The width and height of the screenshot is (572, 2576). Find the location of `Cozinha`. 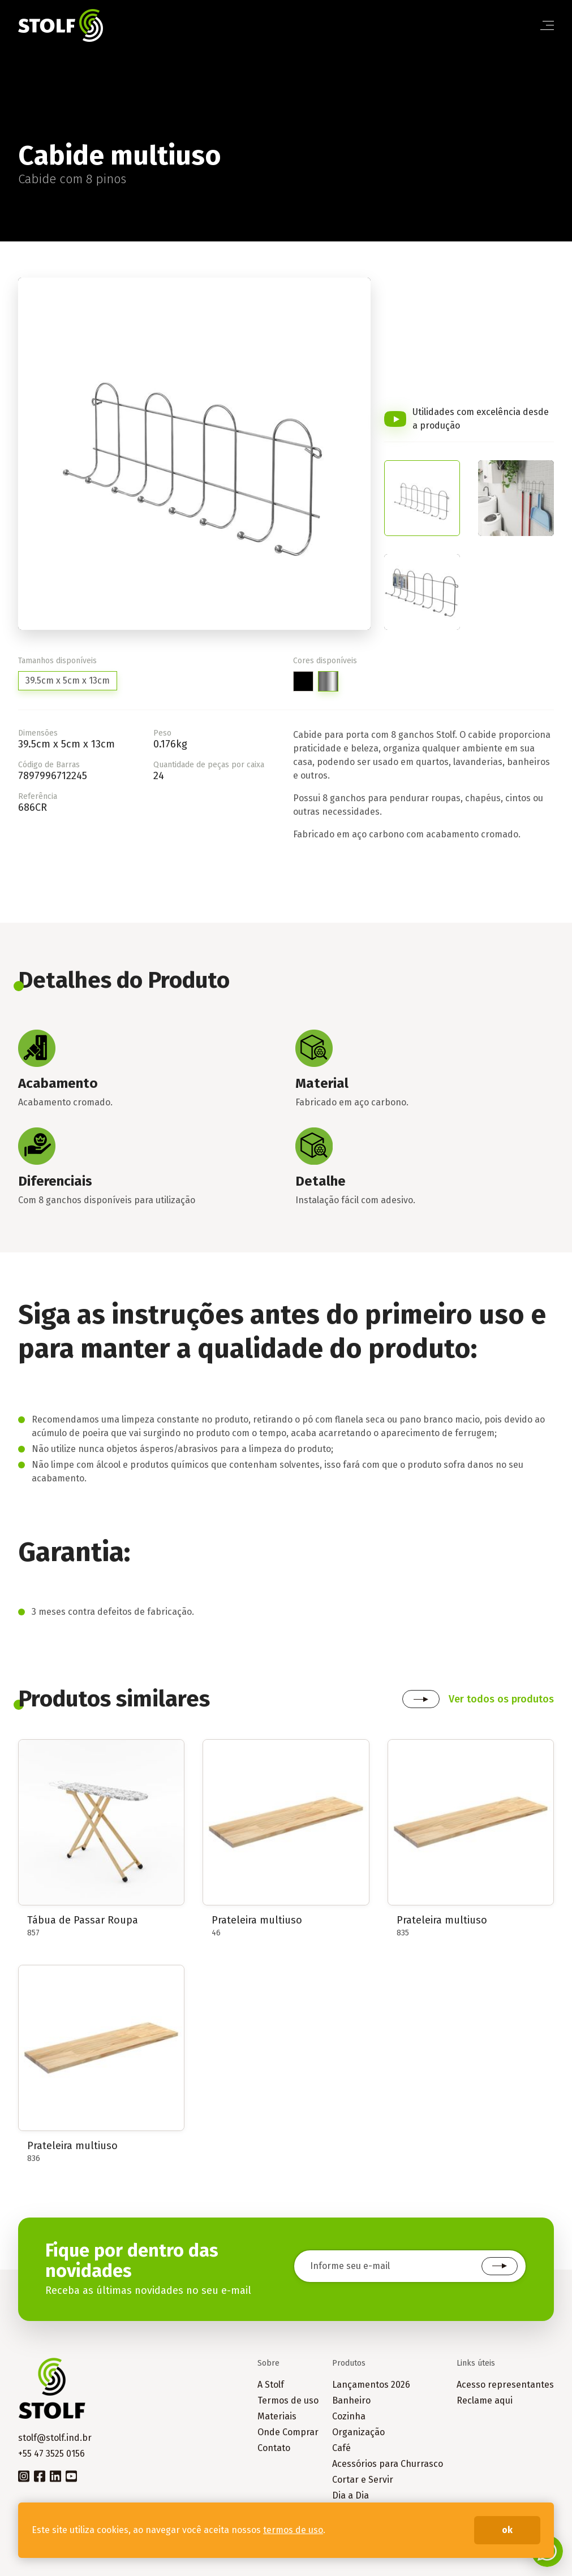

Cozinha is located at coordinates (348, 2416).